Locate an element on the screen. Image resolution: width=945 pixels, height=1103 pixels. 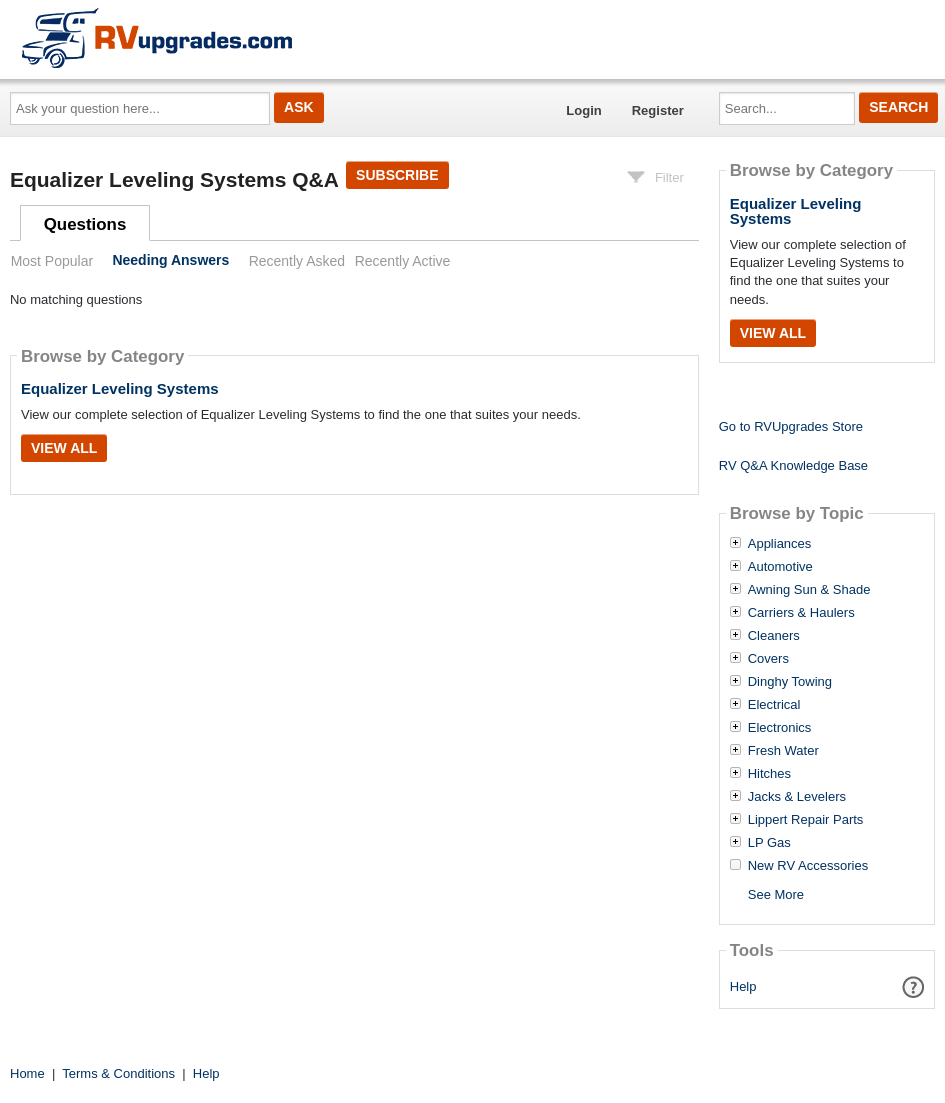
Jacks & Levelers is located at coordinates (797, 797).